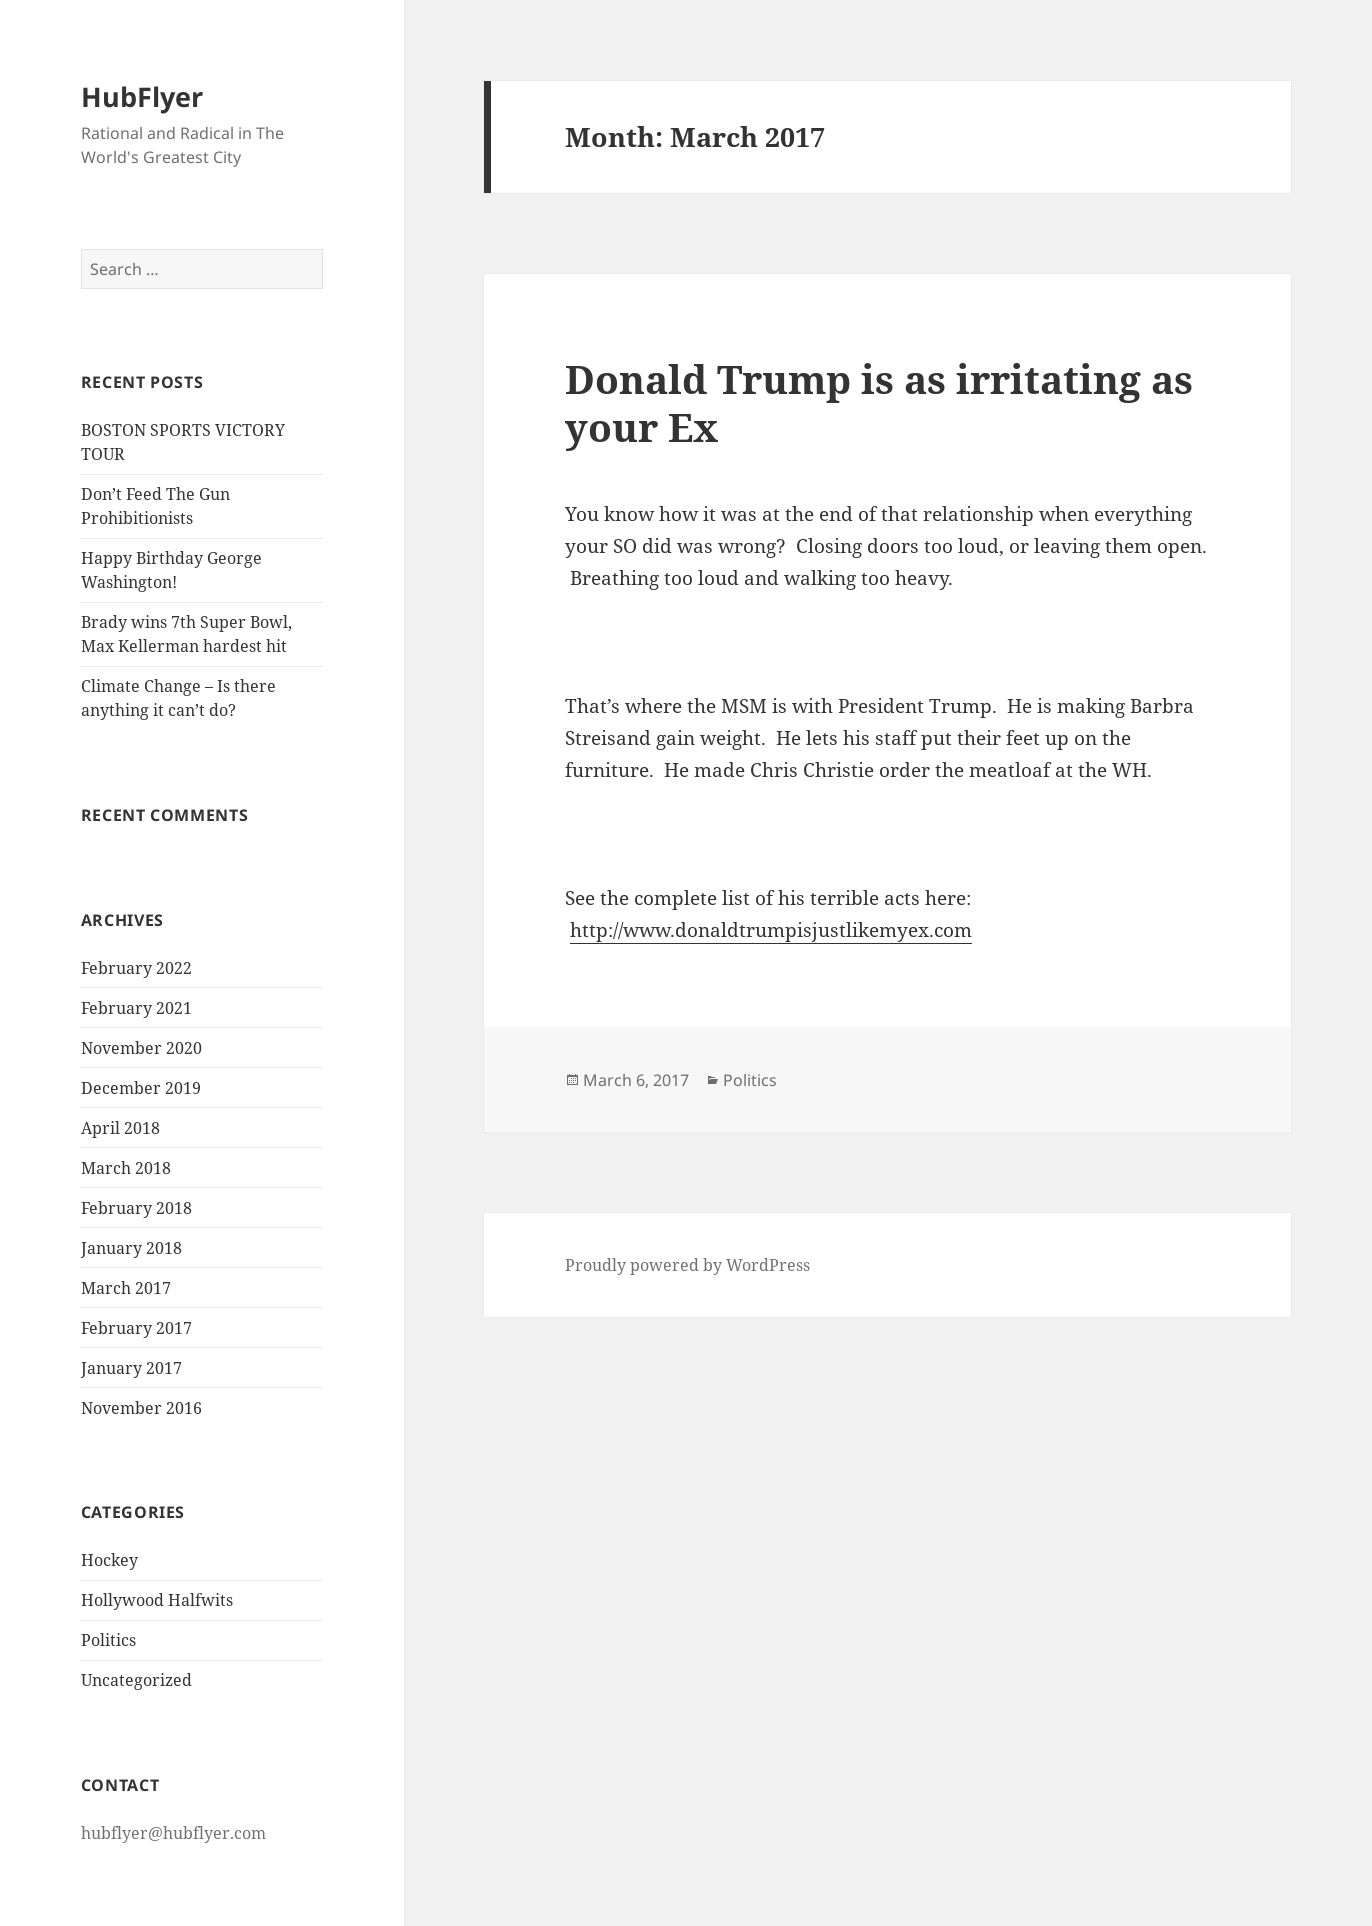  I want to click on March 2018, so click(126, 1168).